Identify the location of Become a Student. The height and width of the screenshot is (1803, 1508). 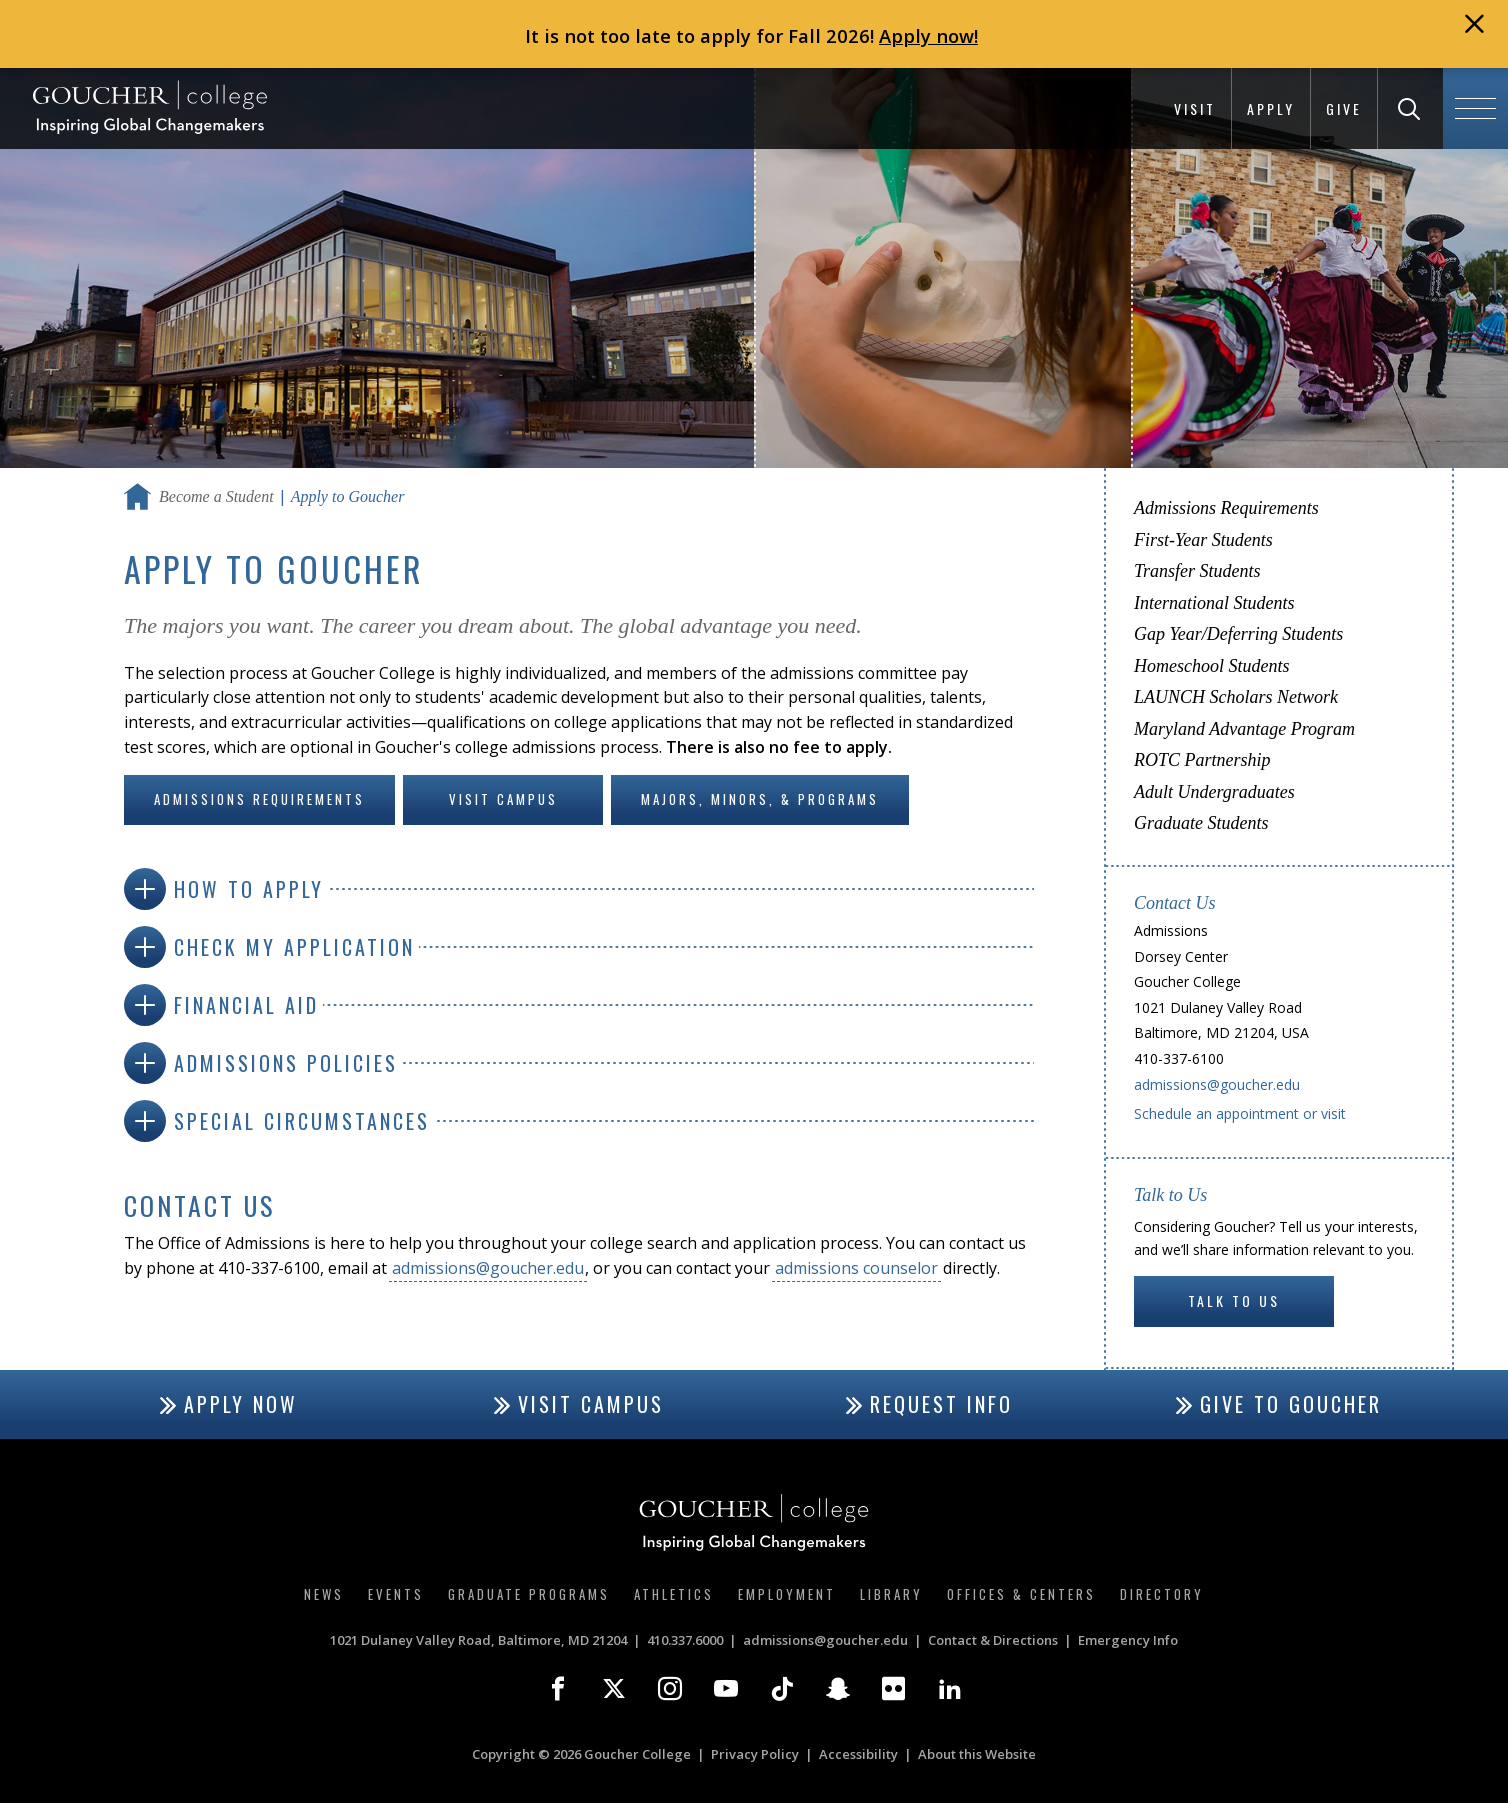
(216, 496).